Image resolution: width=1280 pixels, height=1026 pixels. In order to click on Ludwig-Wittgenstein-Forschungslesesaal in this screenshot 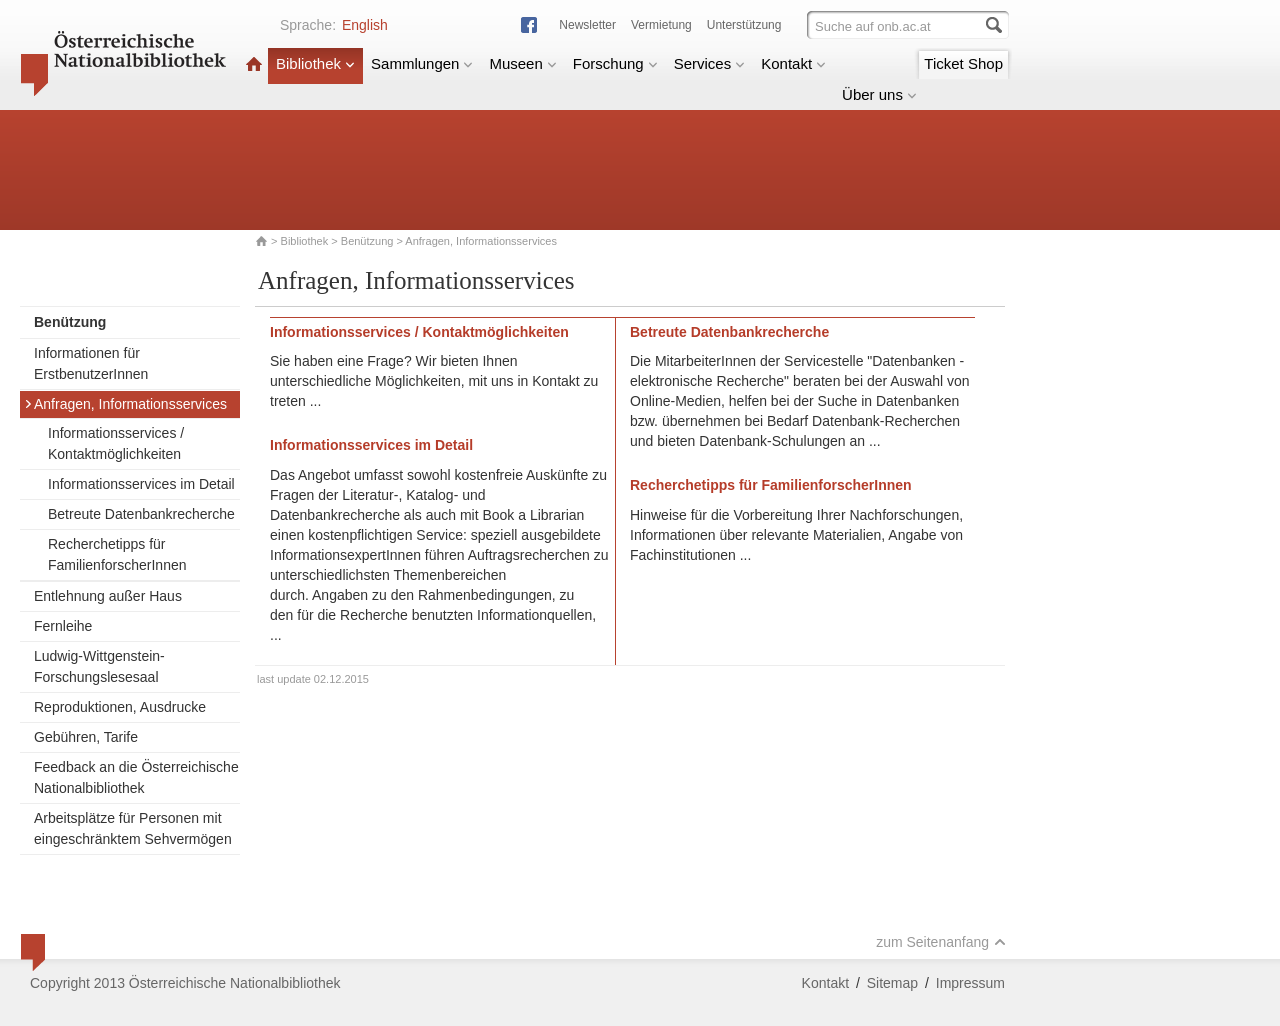, I will do `click(99, 666)`.